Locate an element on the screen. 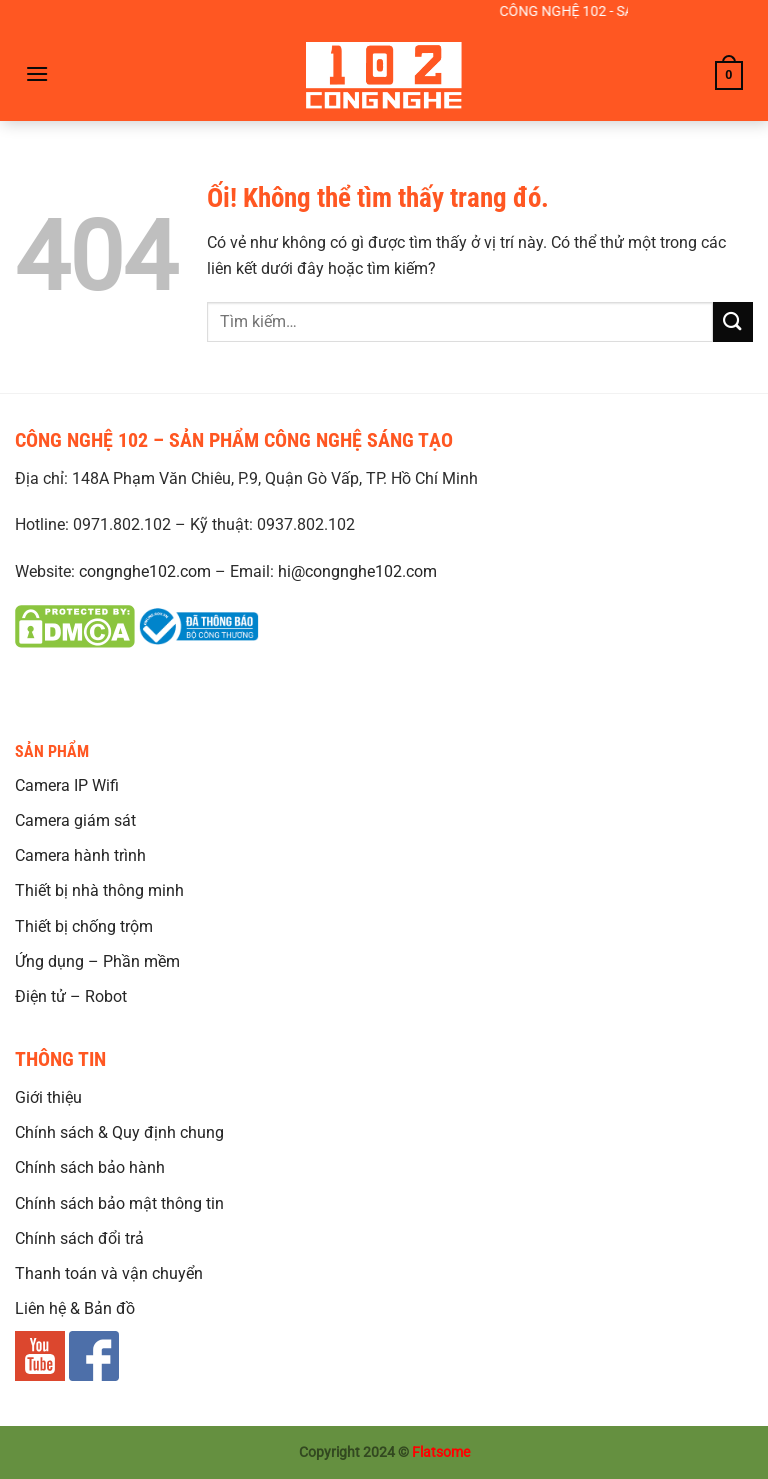 Image resolution: width=768 pixels, height=1479 pixels. hi@congnghe102.com is located at coordinates (357, 571).